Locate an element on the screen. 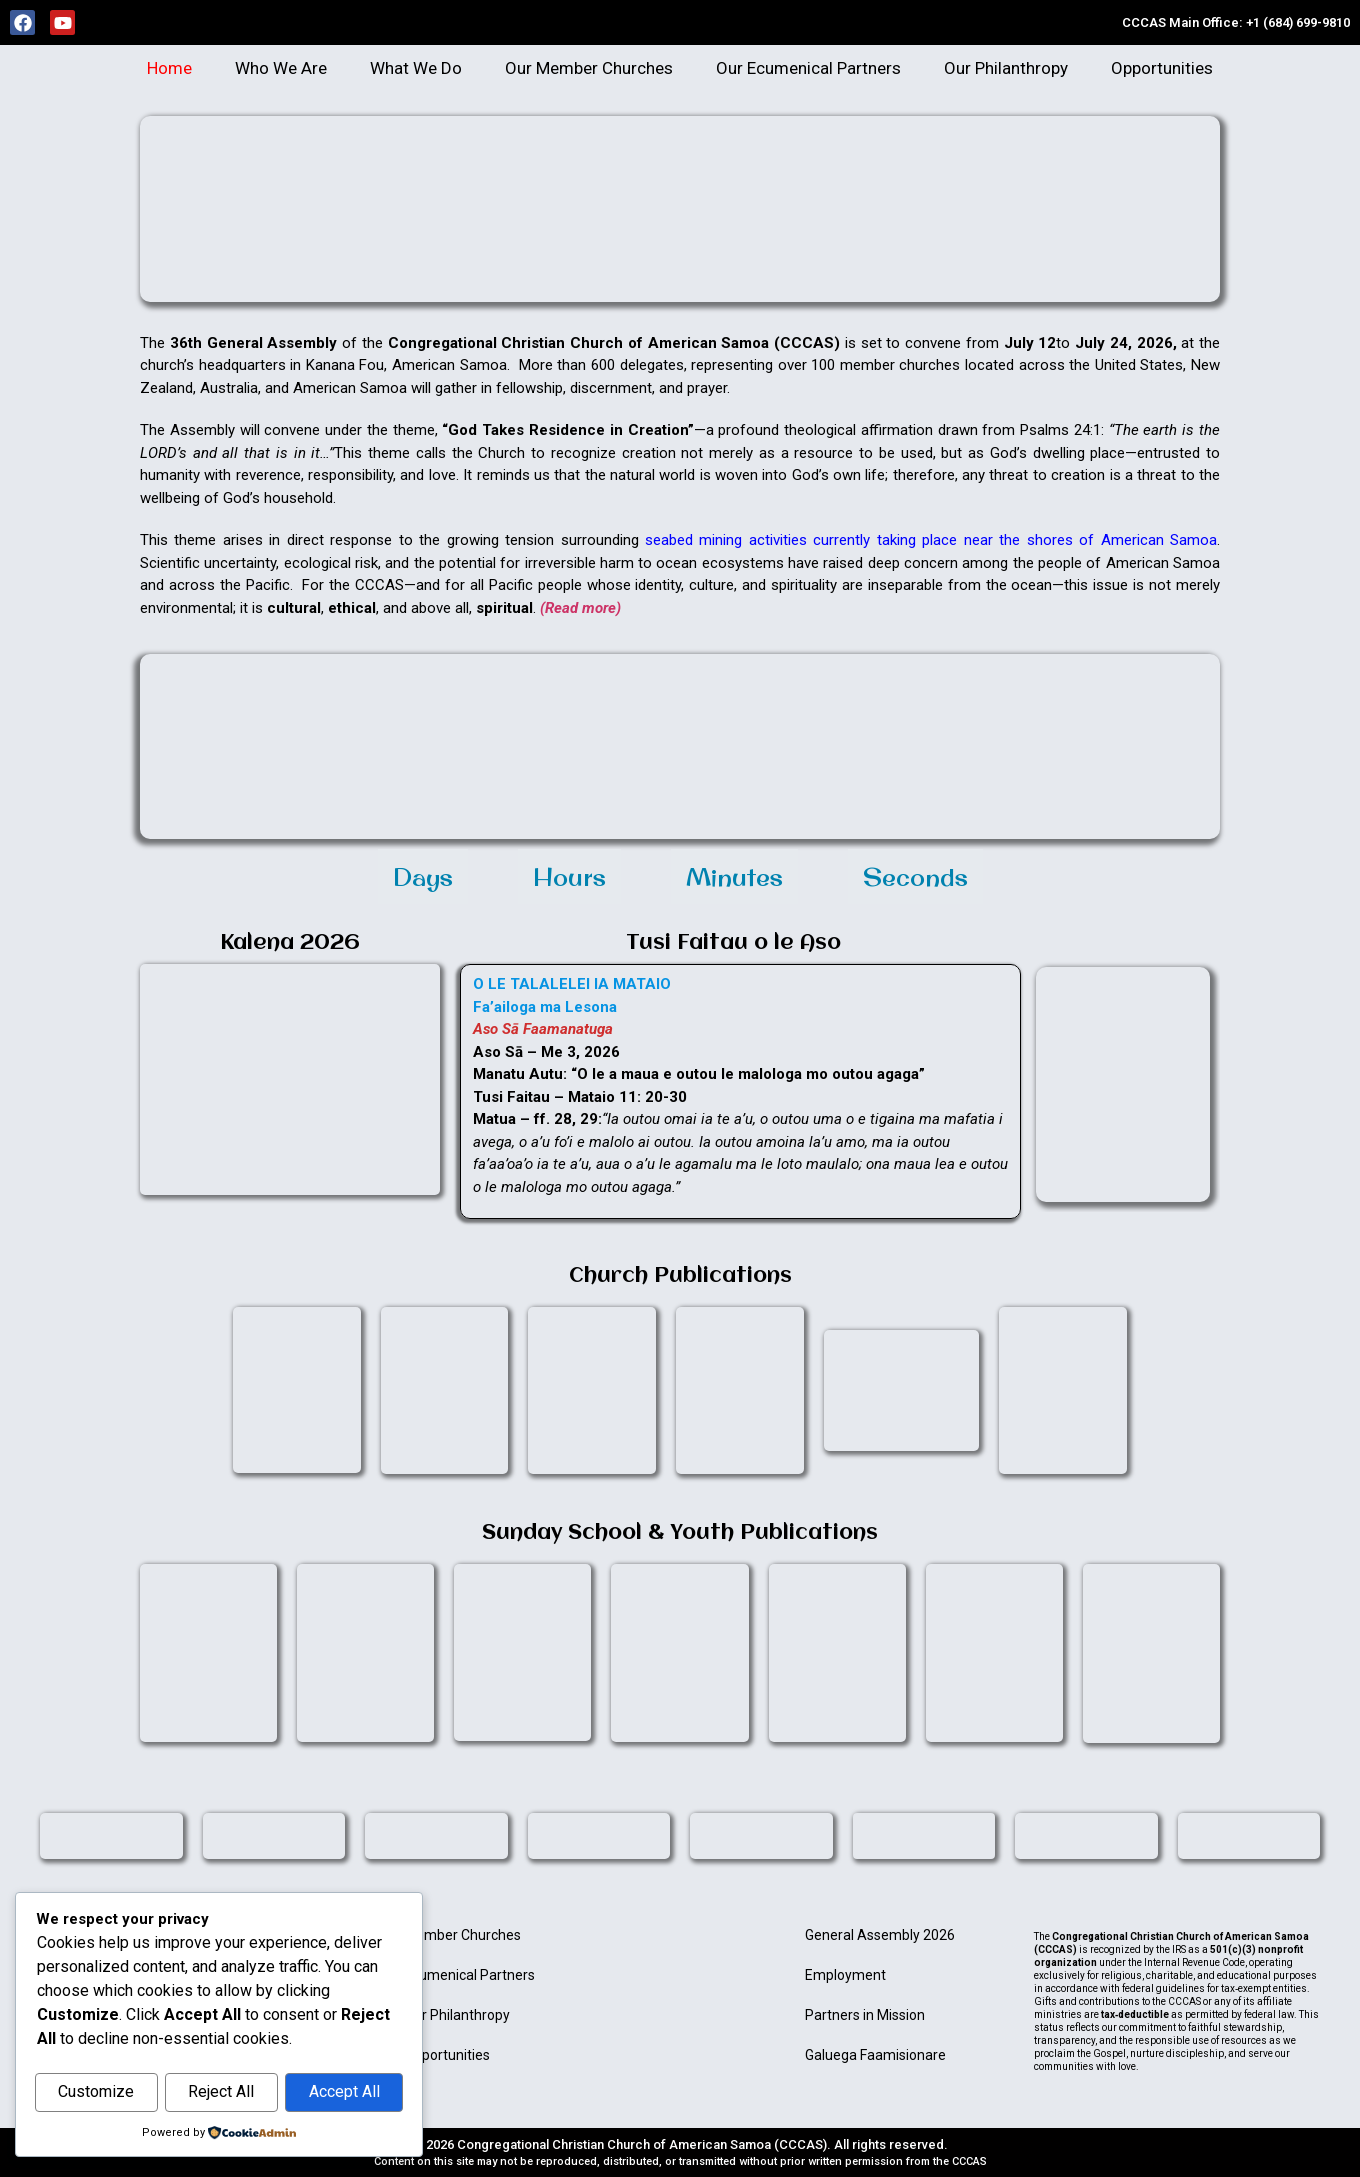 Image resolution: width=1360 pixels, height=2177 pixels. What We Do is located at coordinates (416, 68).